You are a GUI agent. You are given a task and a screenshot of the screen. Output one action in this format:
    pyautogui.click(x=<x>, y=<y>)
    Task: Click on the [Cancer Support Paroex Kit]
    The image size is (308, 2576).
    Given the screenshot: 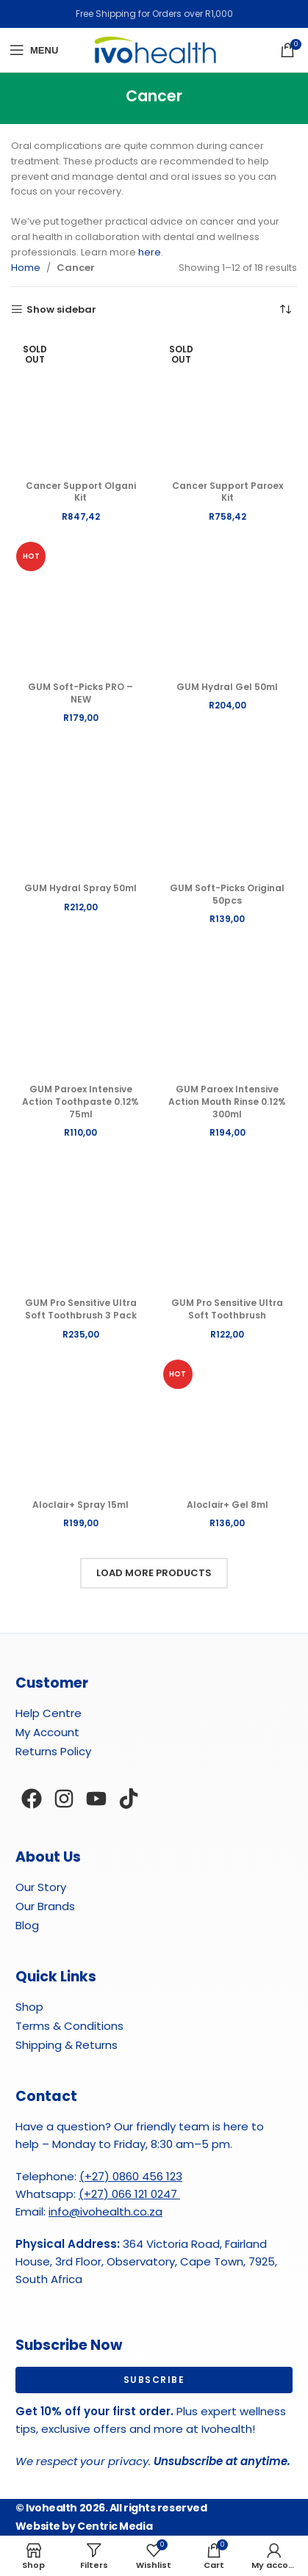 What is the action you would take?
    pyautogui.click(x=228, y=404)
    